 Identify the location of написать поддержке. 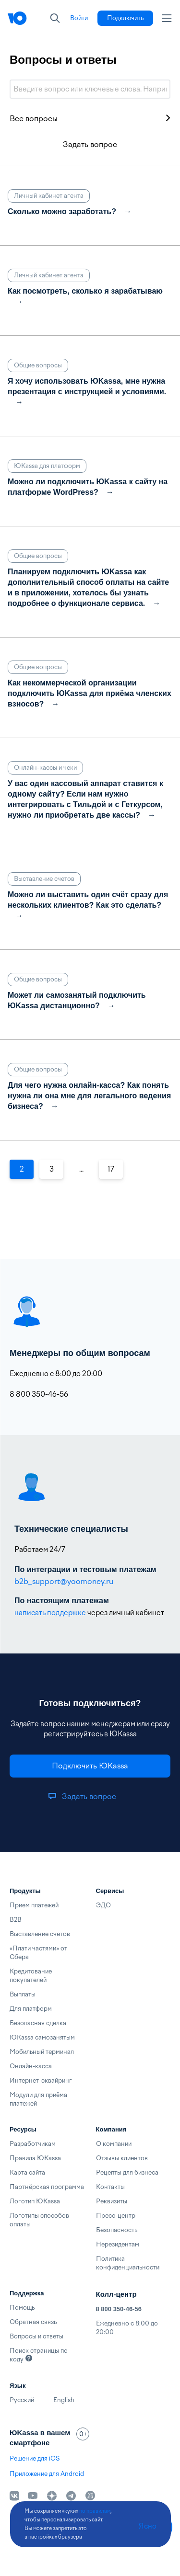
(50, 1612).